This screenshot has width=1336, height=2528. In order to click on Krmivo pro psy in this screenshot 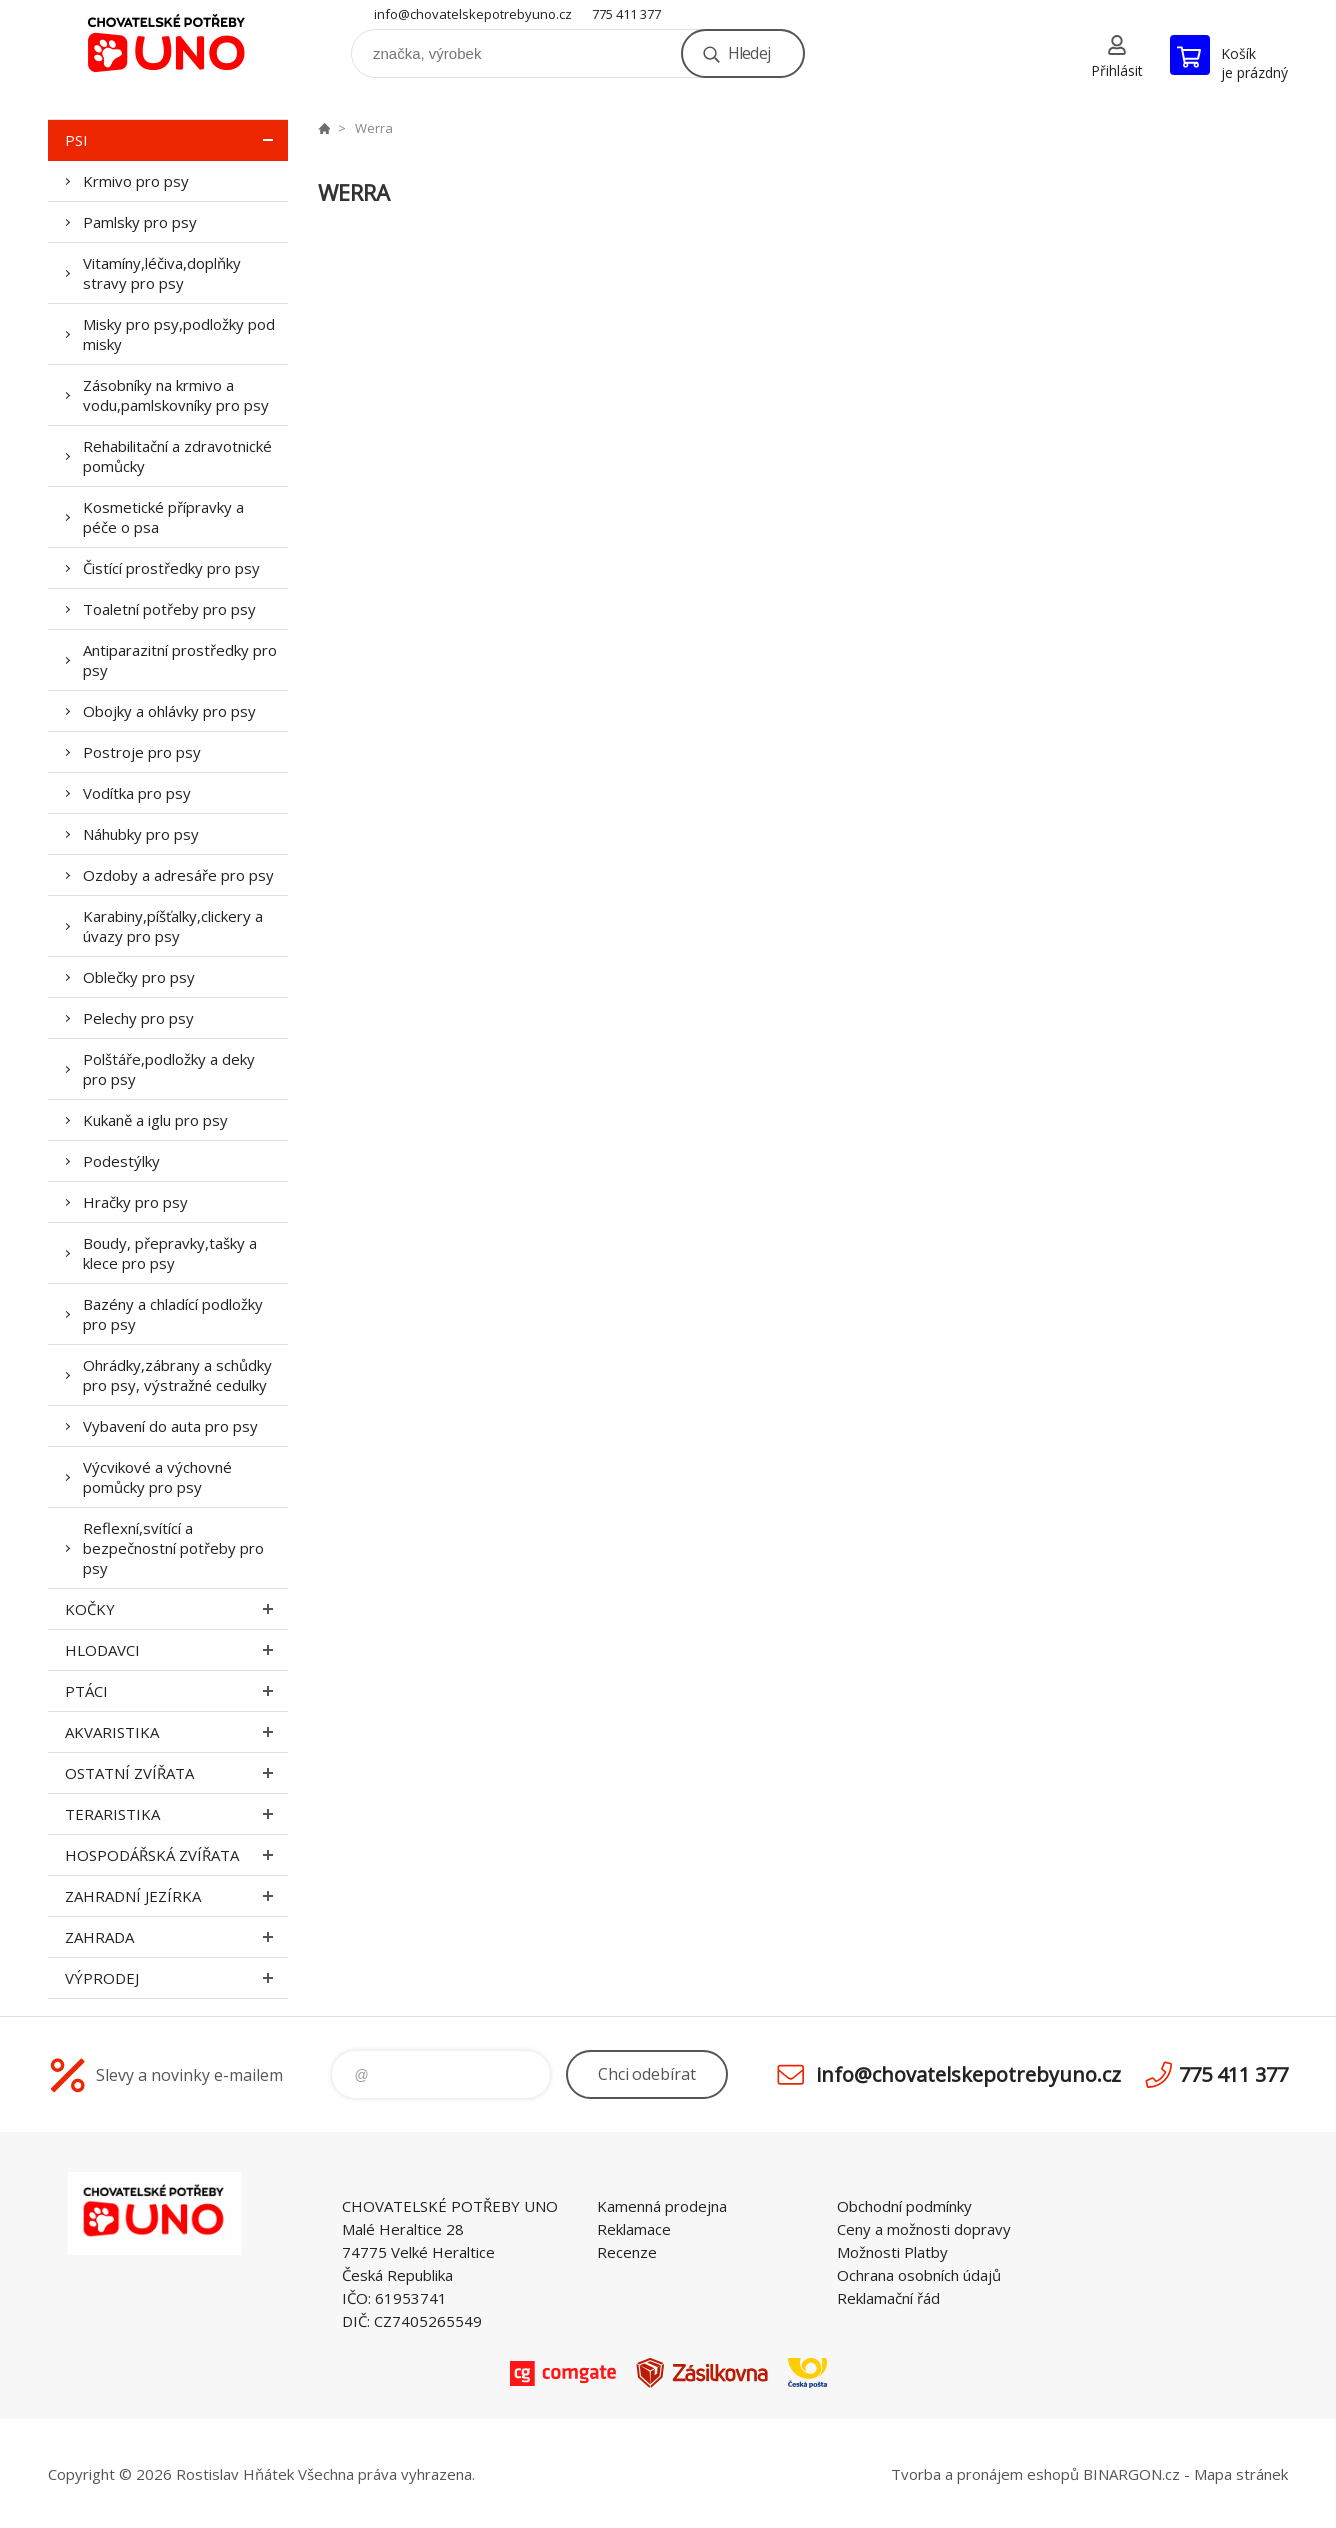, I will do `click(136, 181)`.